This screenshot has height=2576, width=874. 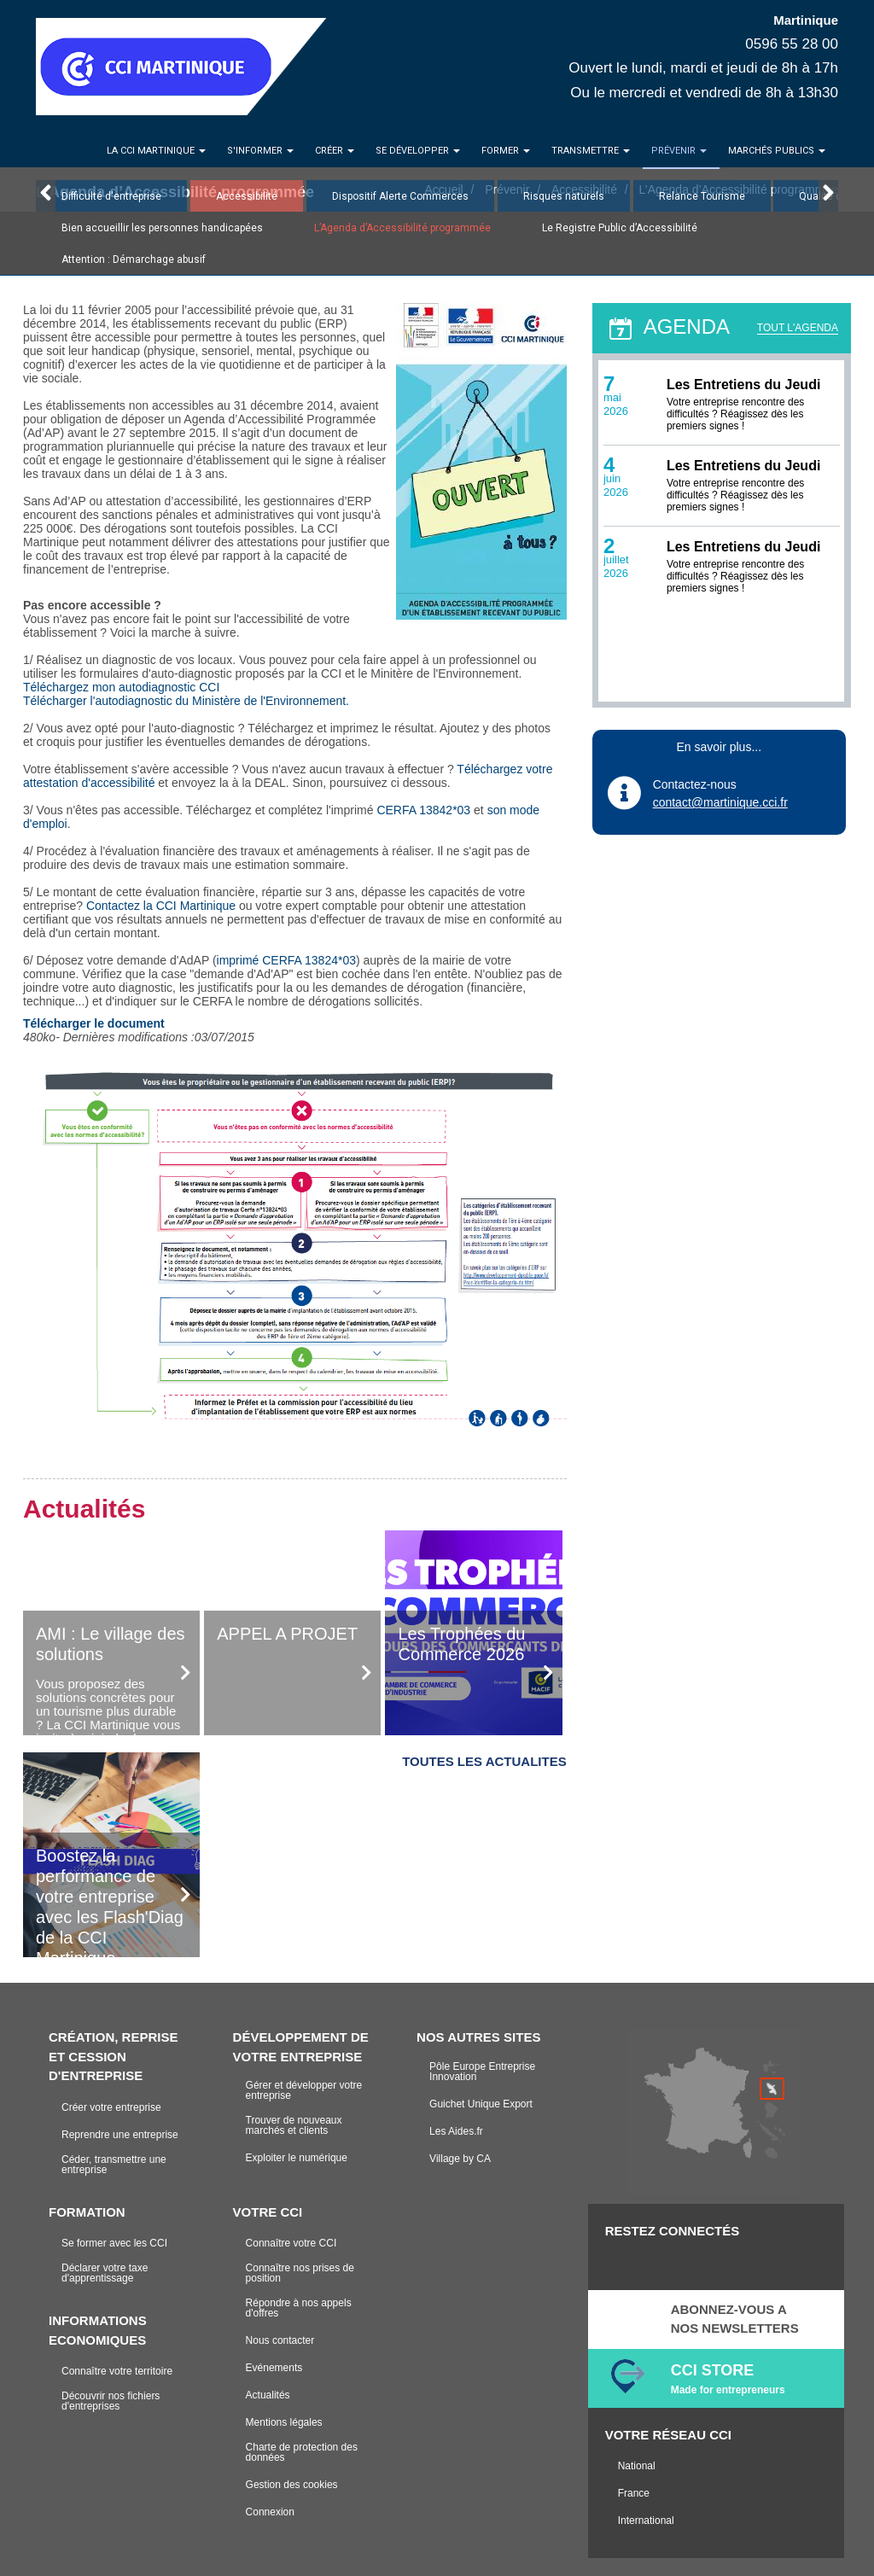 I want to click on Contactez la CCI Martinique, so click(x=161, y=905).